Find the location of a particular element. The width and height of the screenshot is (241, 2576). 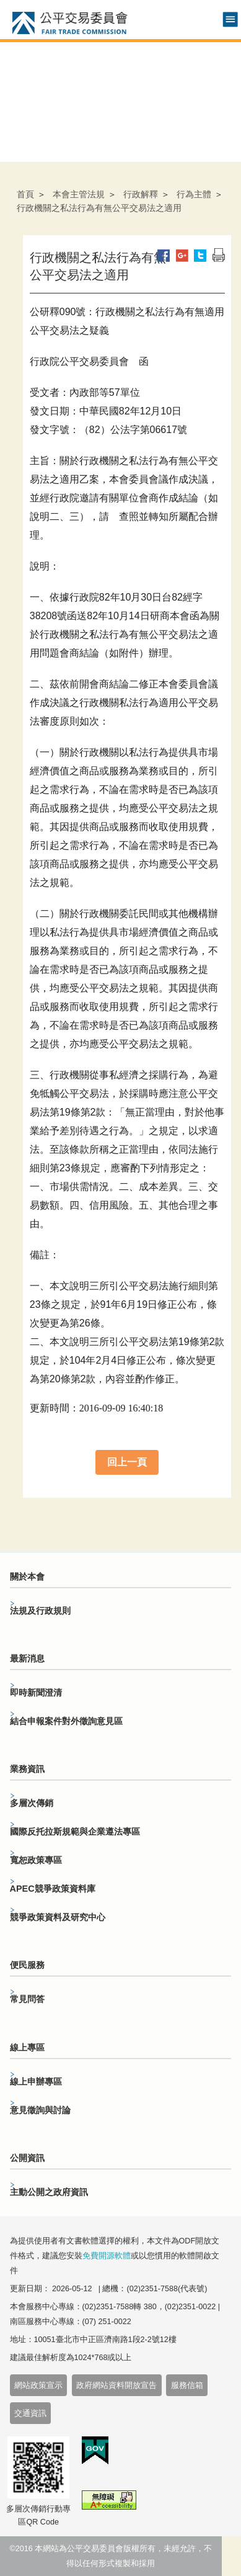

寬恕政策專區 is located at coordinates (36, 1860).